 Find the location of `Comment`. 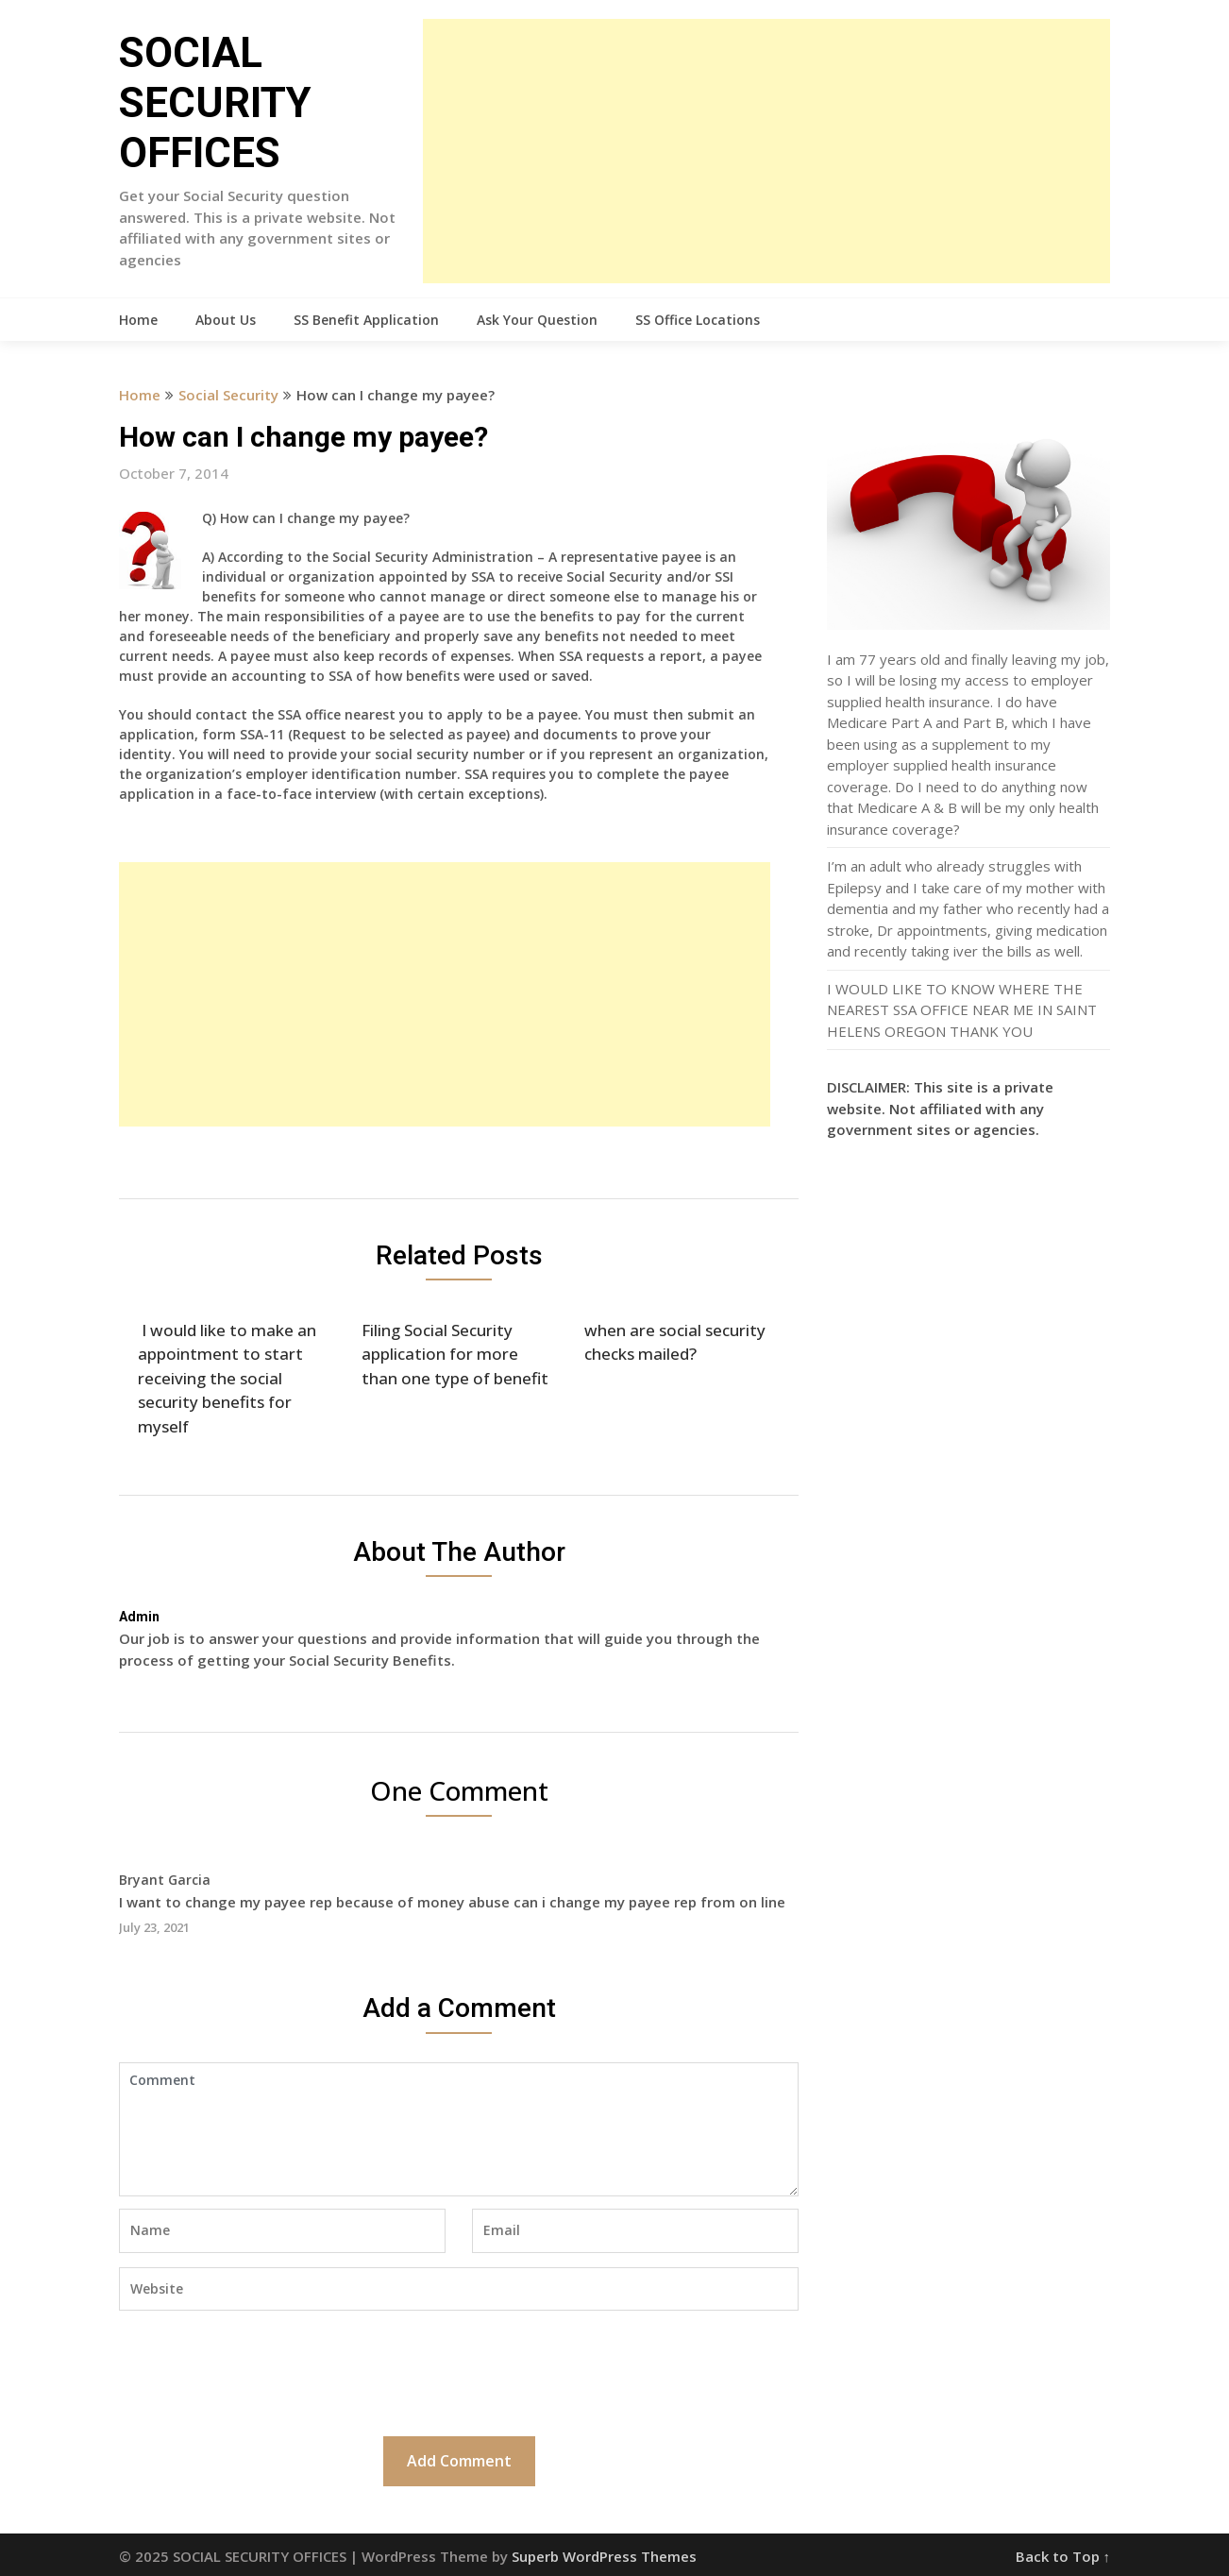

Comment is located at coordinates (459, 2129).